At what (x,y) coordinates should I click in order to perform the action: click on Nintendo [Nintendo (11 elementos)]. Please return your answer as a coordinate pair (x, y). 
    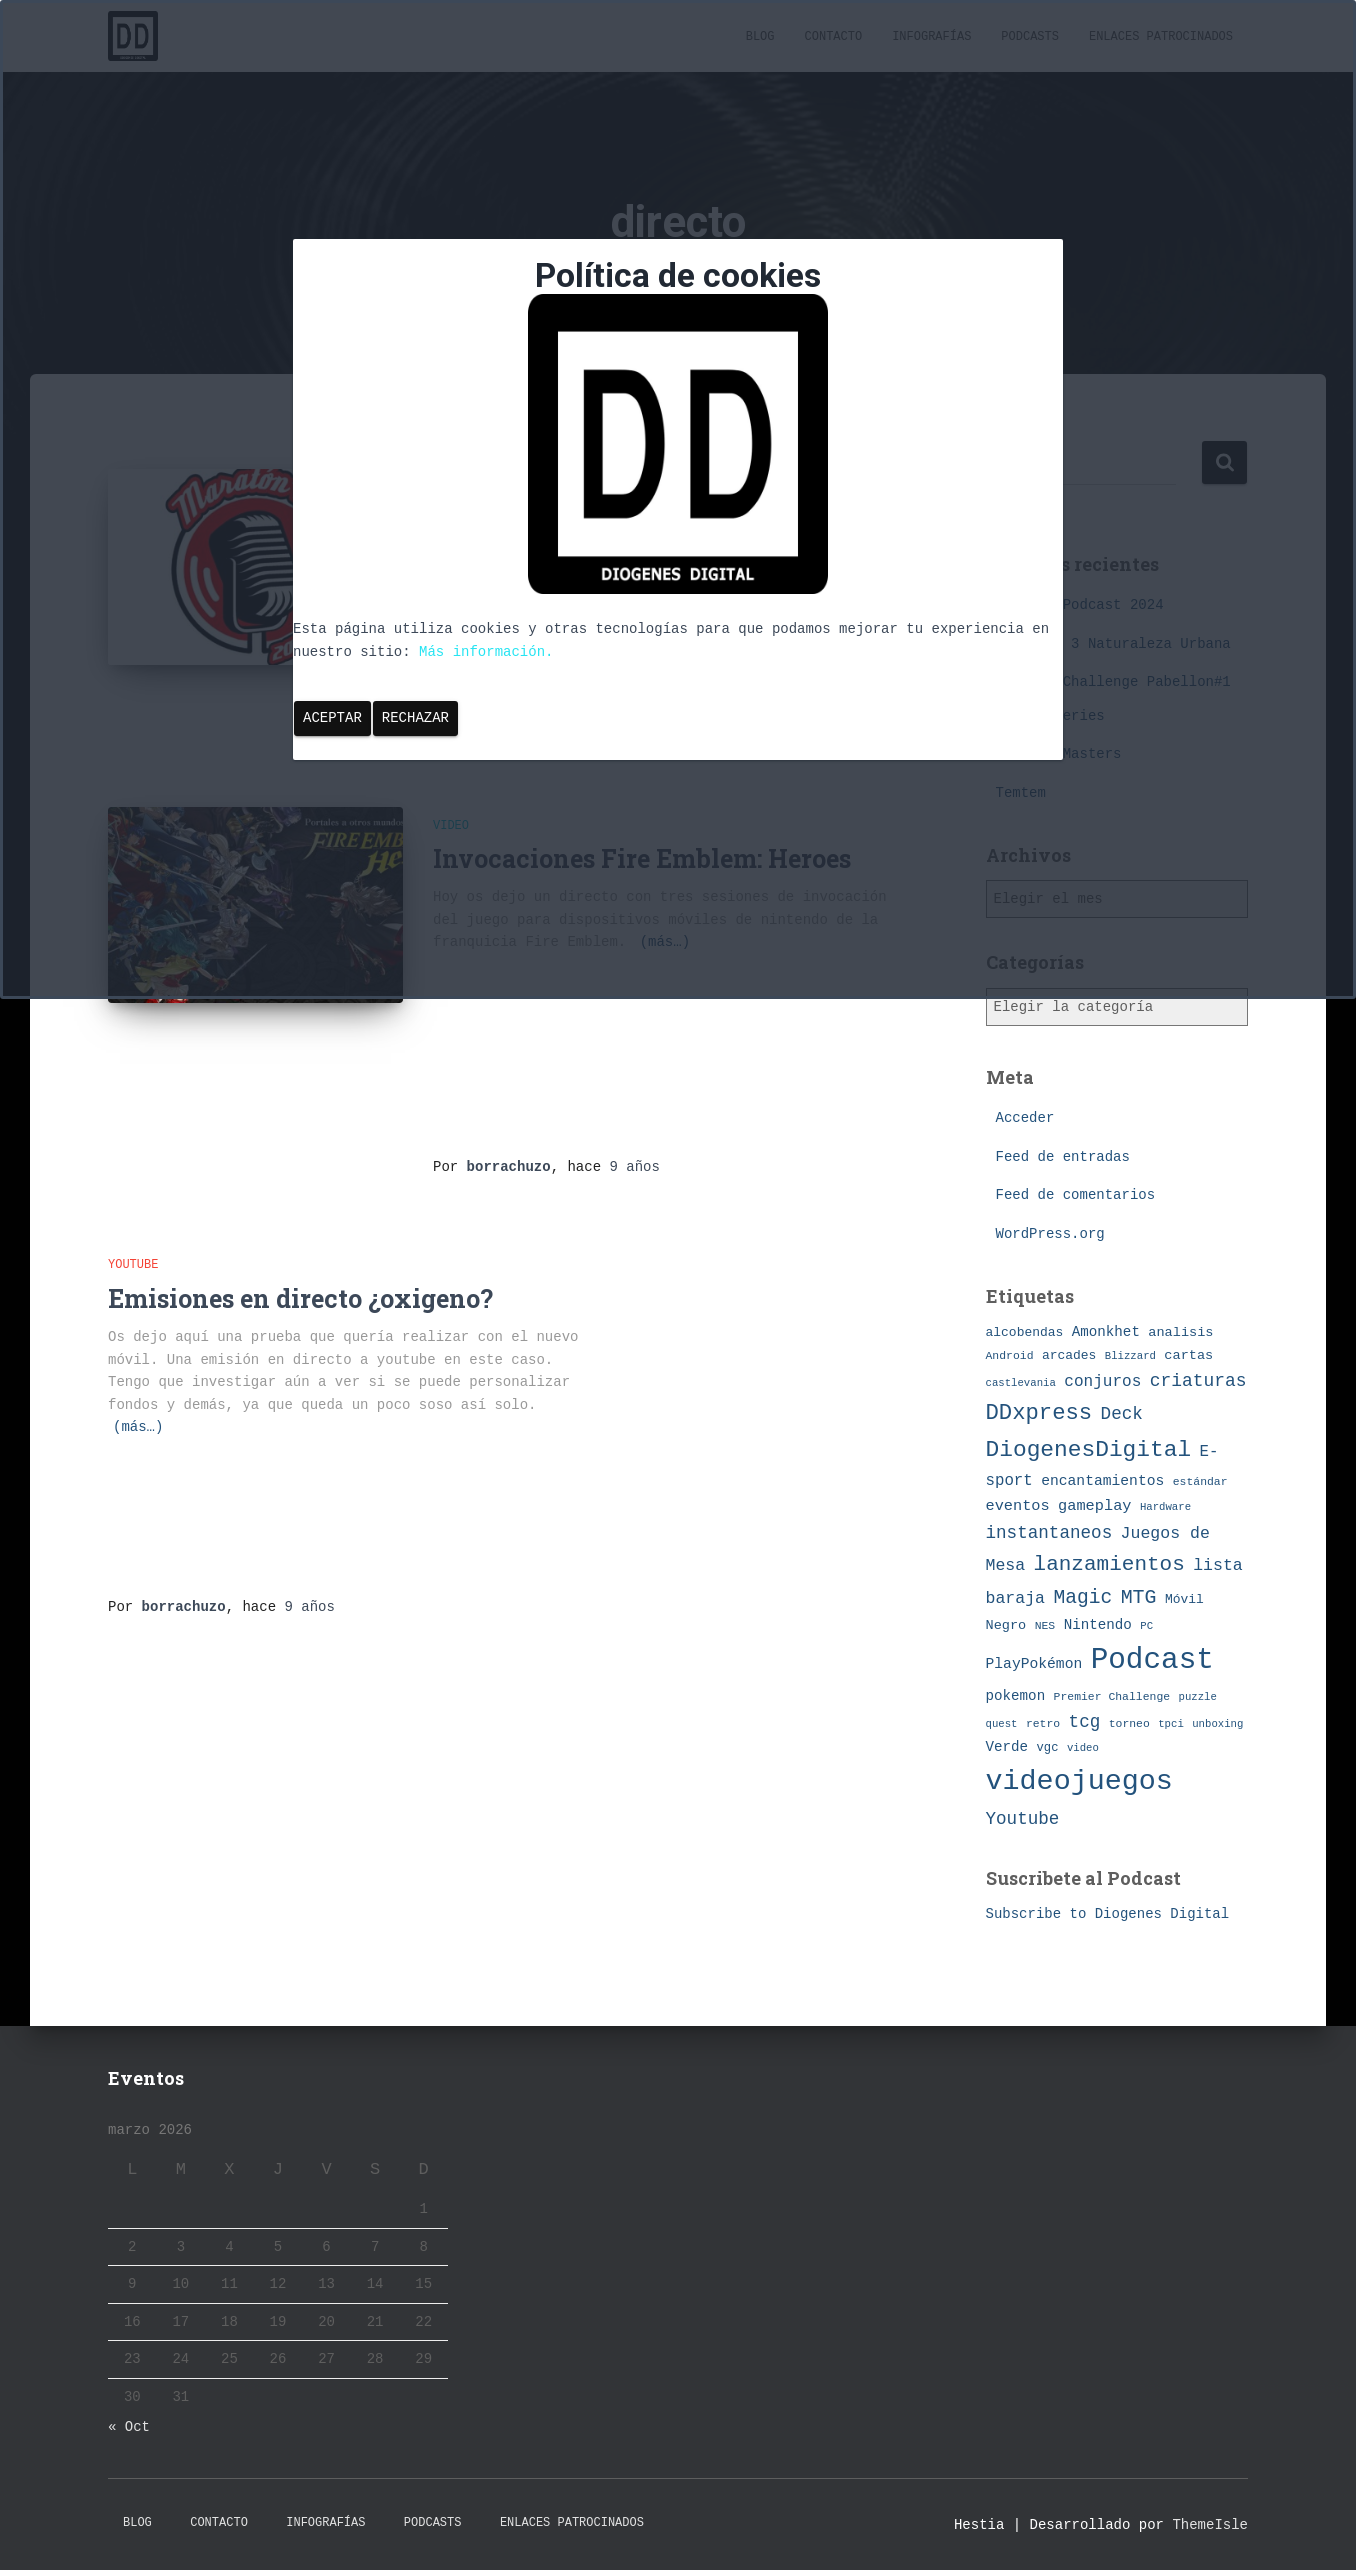
    Looking at the image, I should click on (1098, 1625).